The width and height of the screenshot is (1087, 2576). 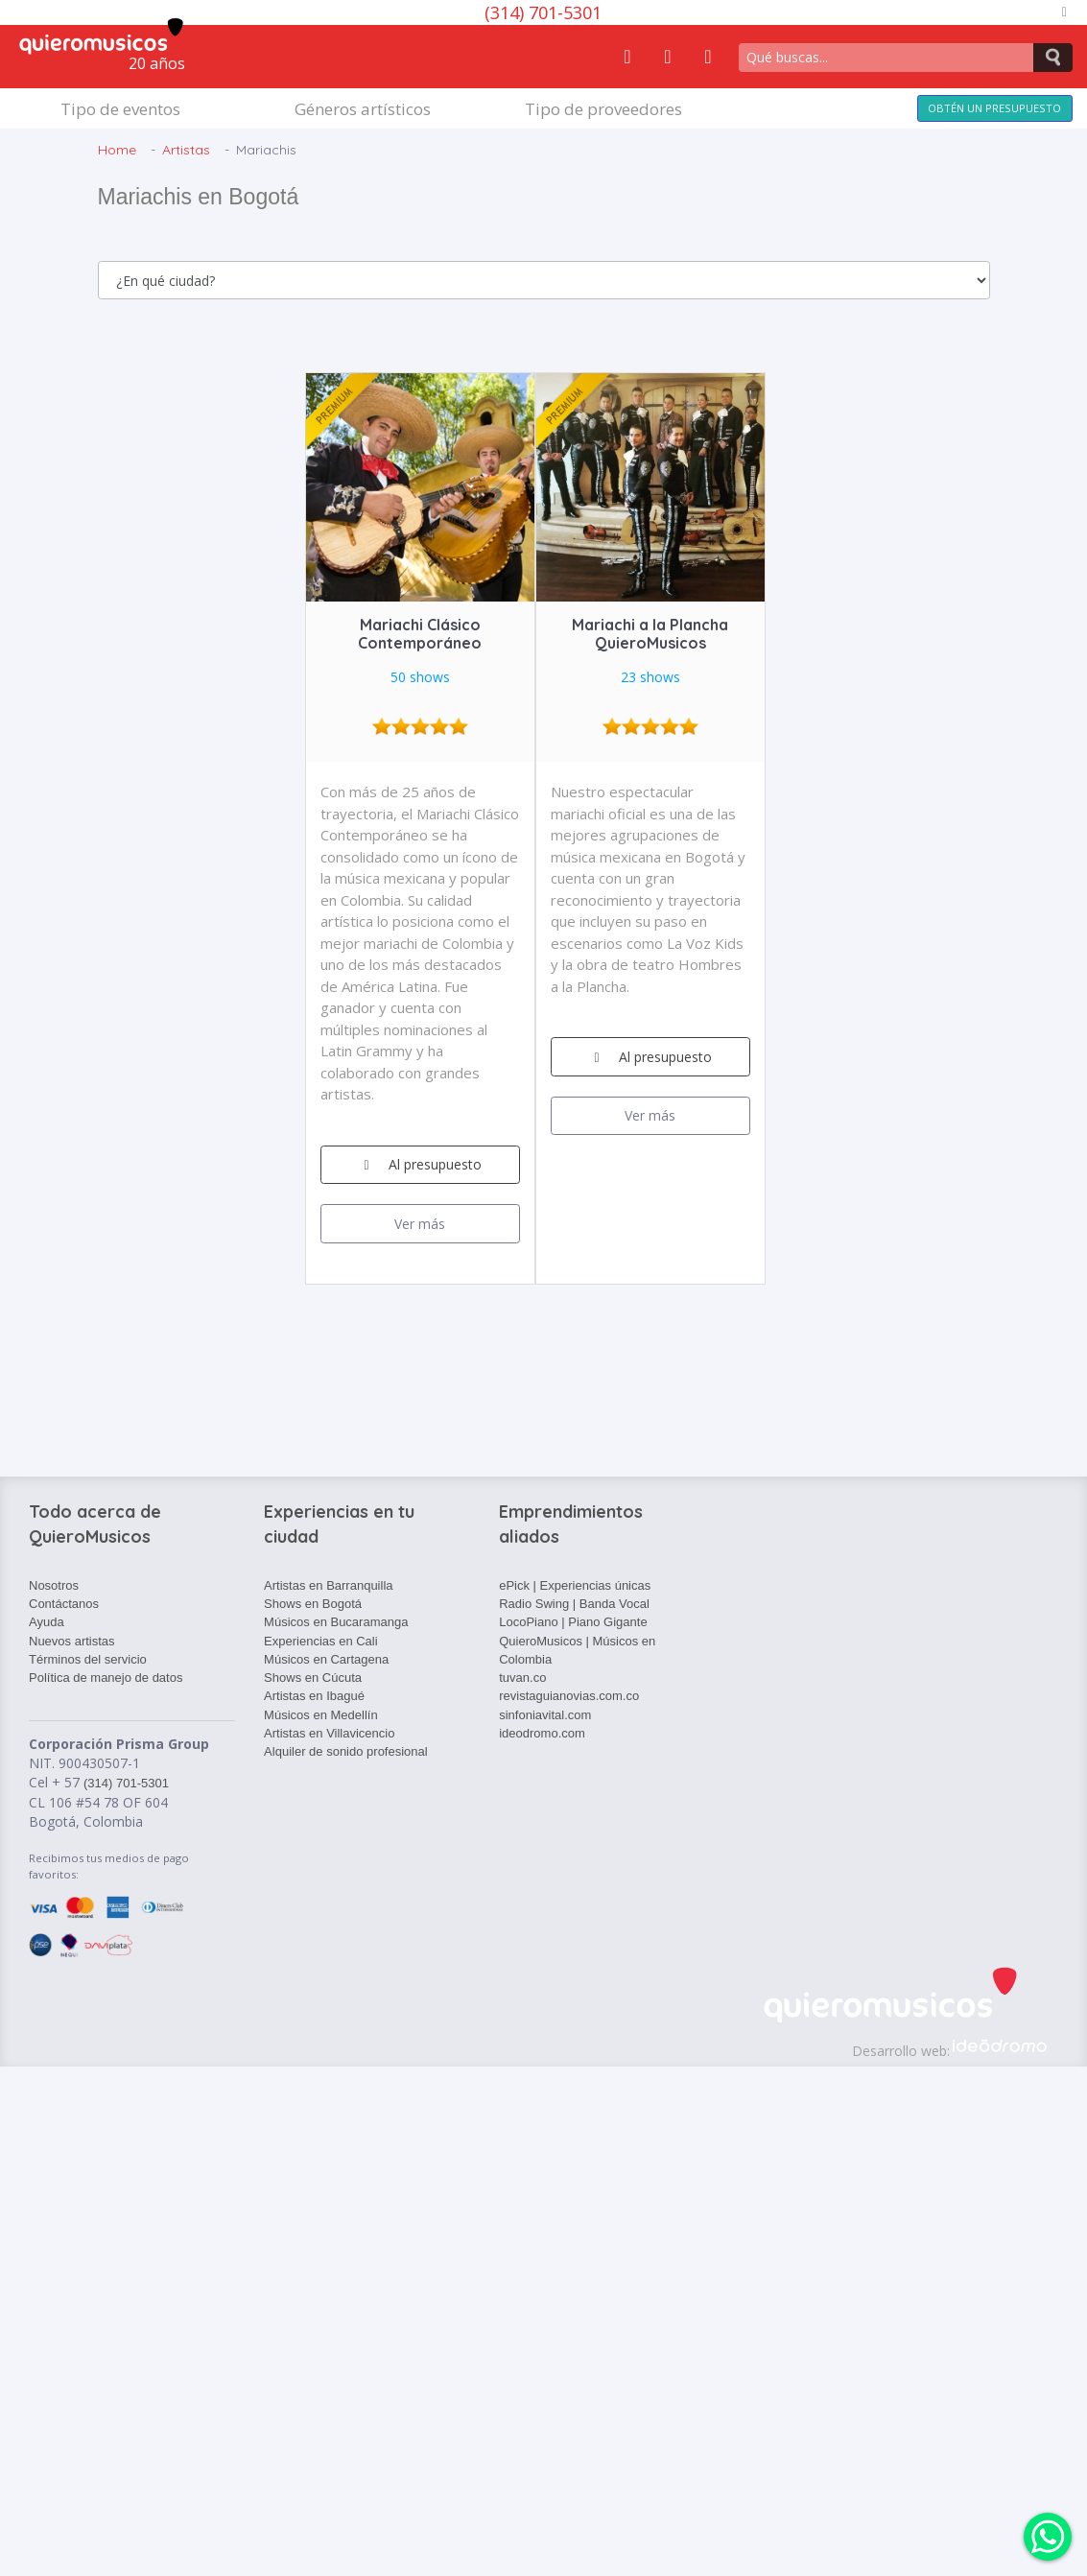 What do you see at coordinates (117, 149) in the screenshot?
I see `Home` at bounding box center [117, 149].